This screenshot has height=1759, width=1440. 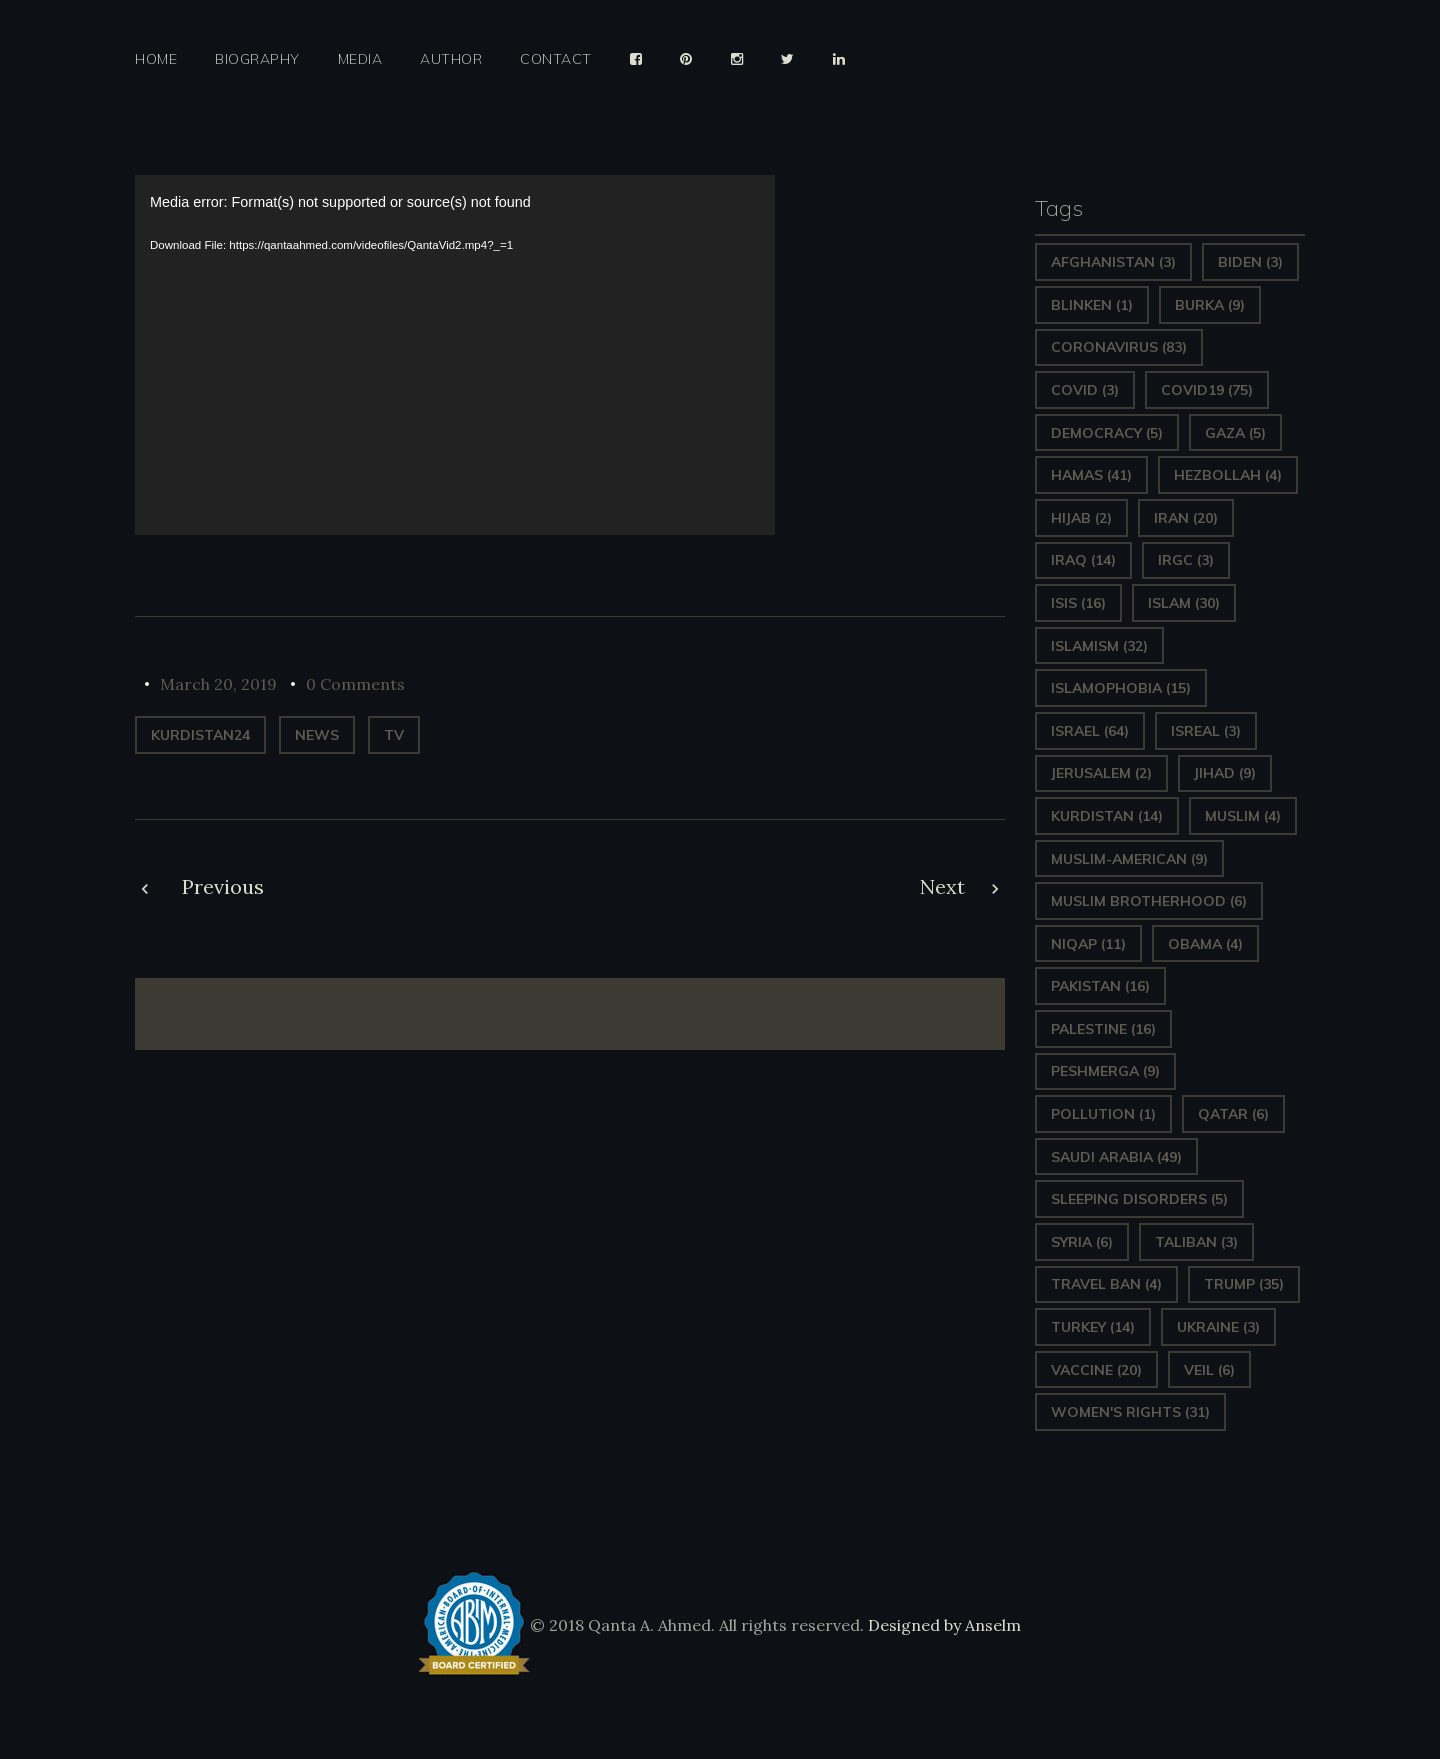 I want to click on hezbollah [hezbollah (4 items)], so click(x=1228, y=475).